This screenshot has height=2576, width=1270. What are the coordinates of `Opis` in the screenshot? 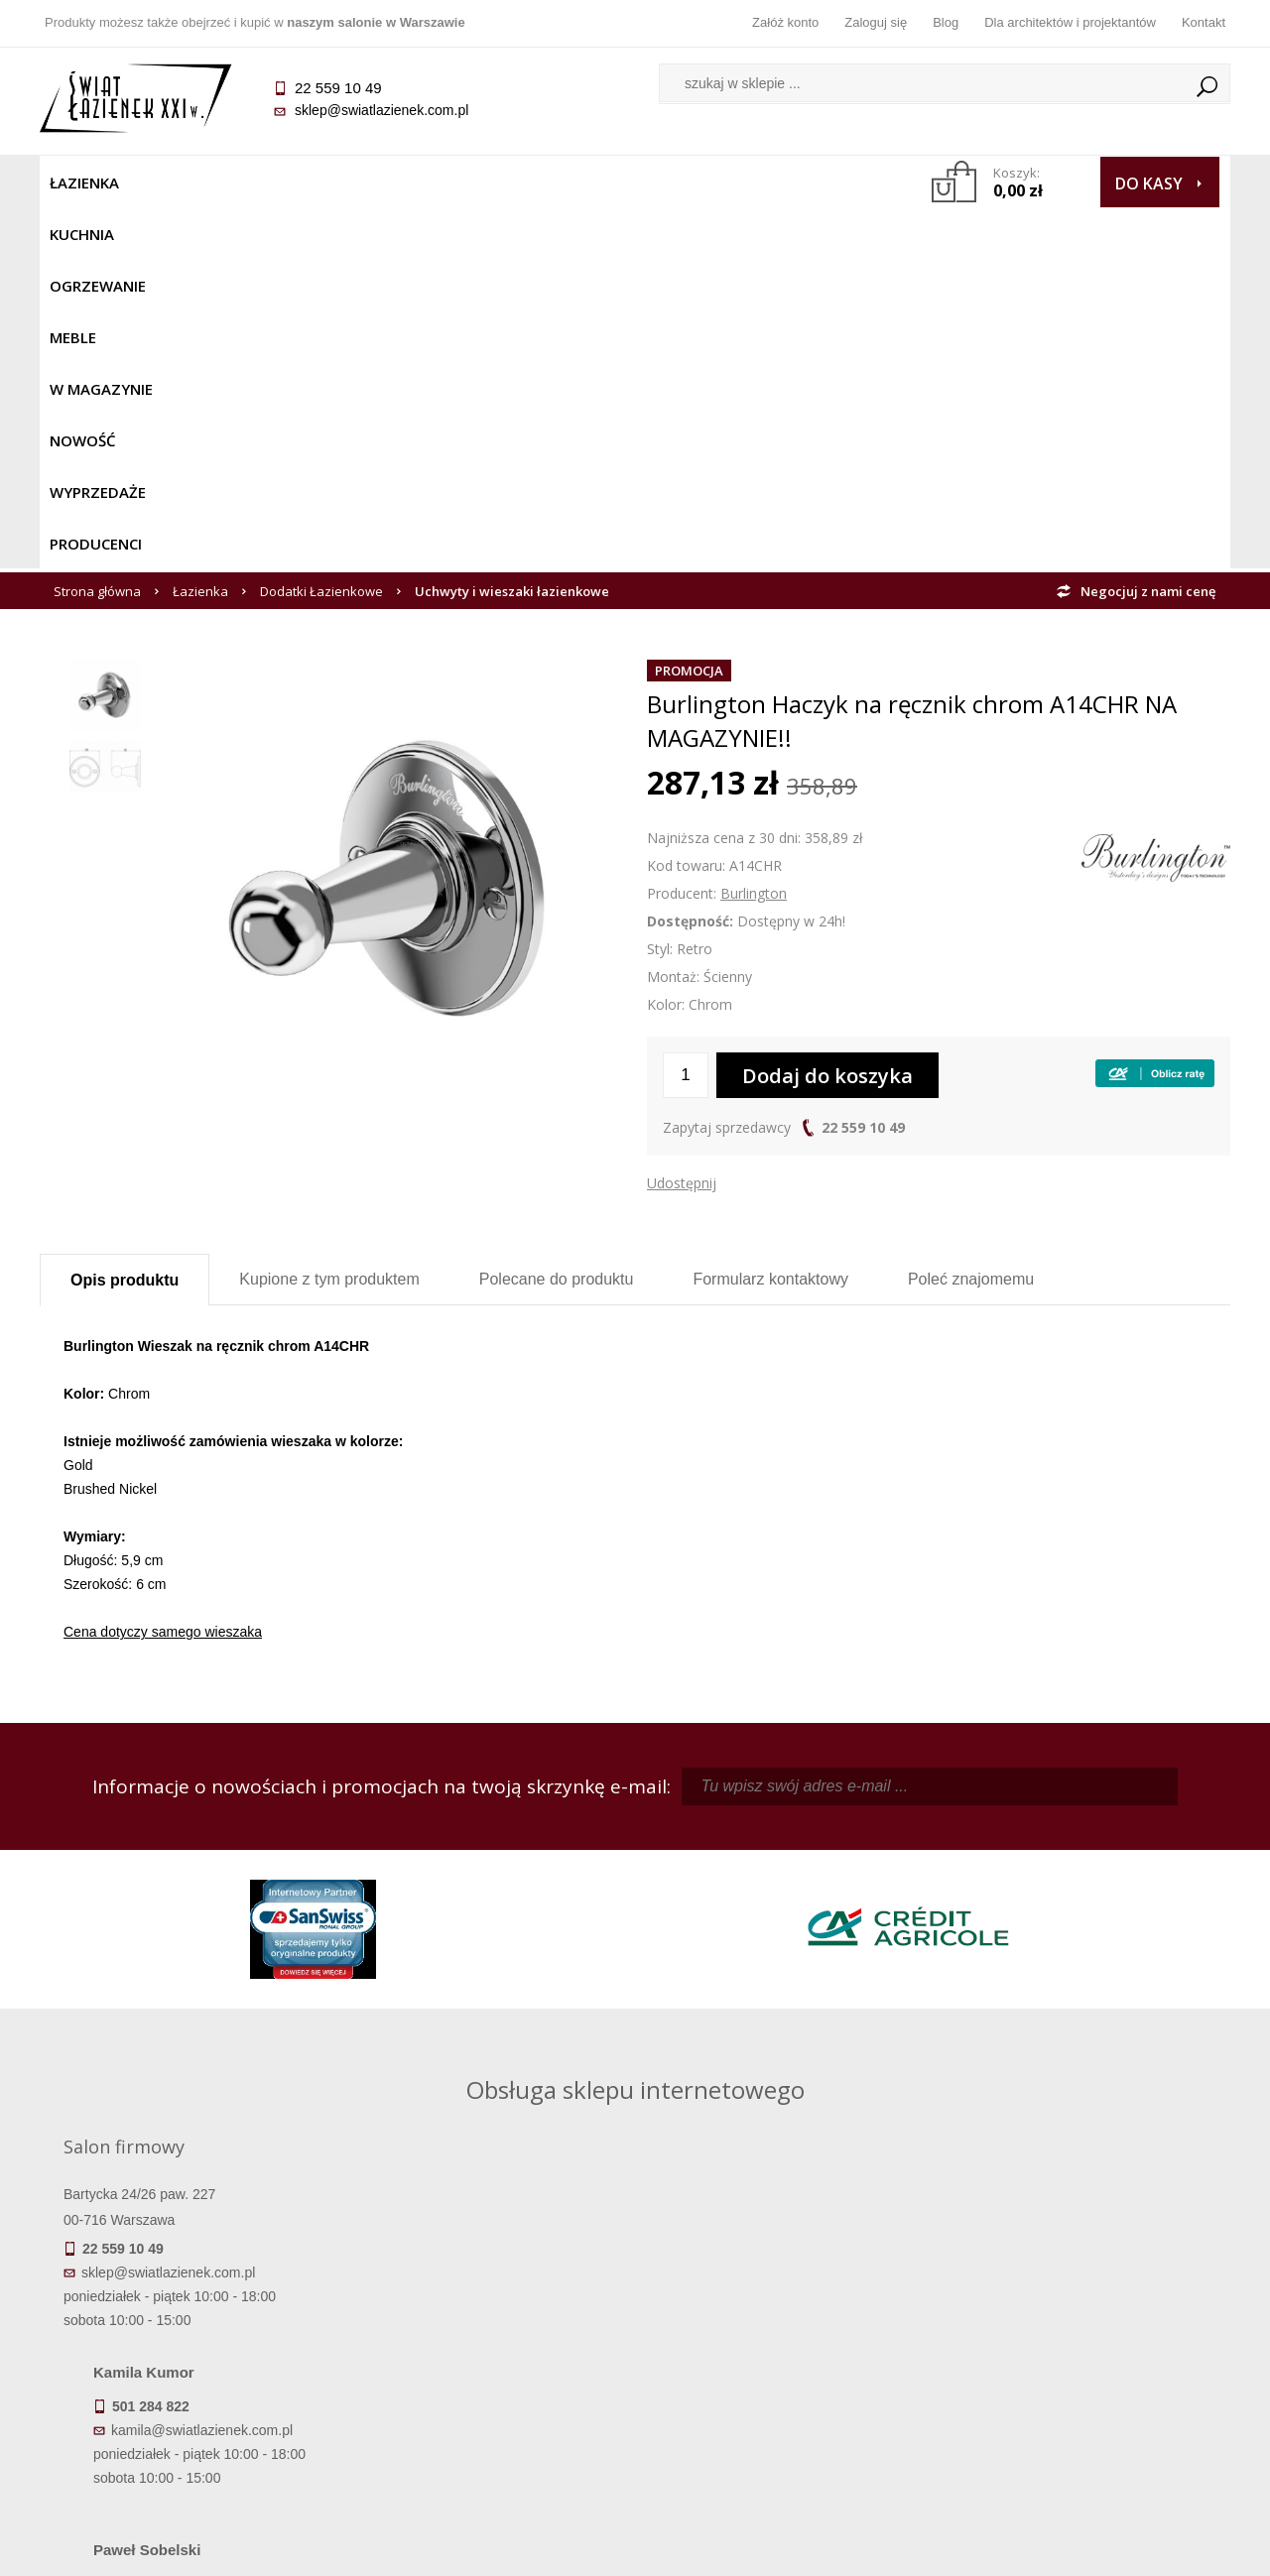 It's located at (124, 919).